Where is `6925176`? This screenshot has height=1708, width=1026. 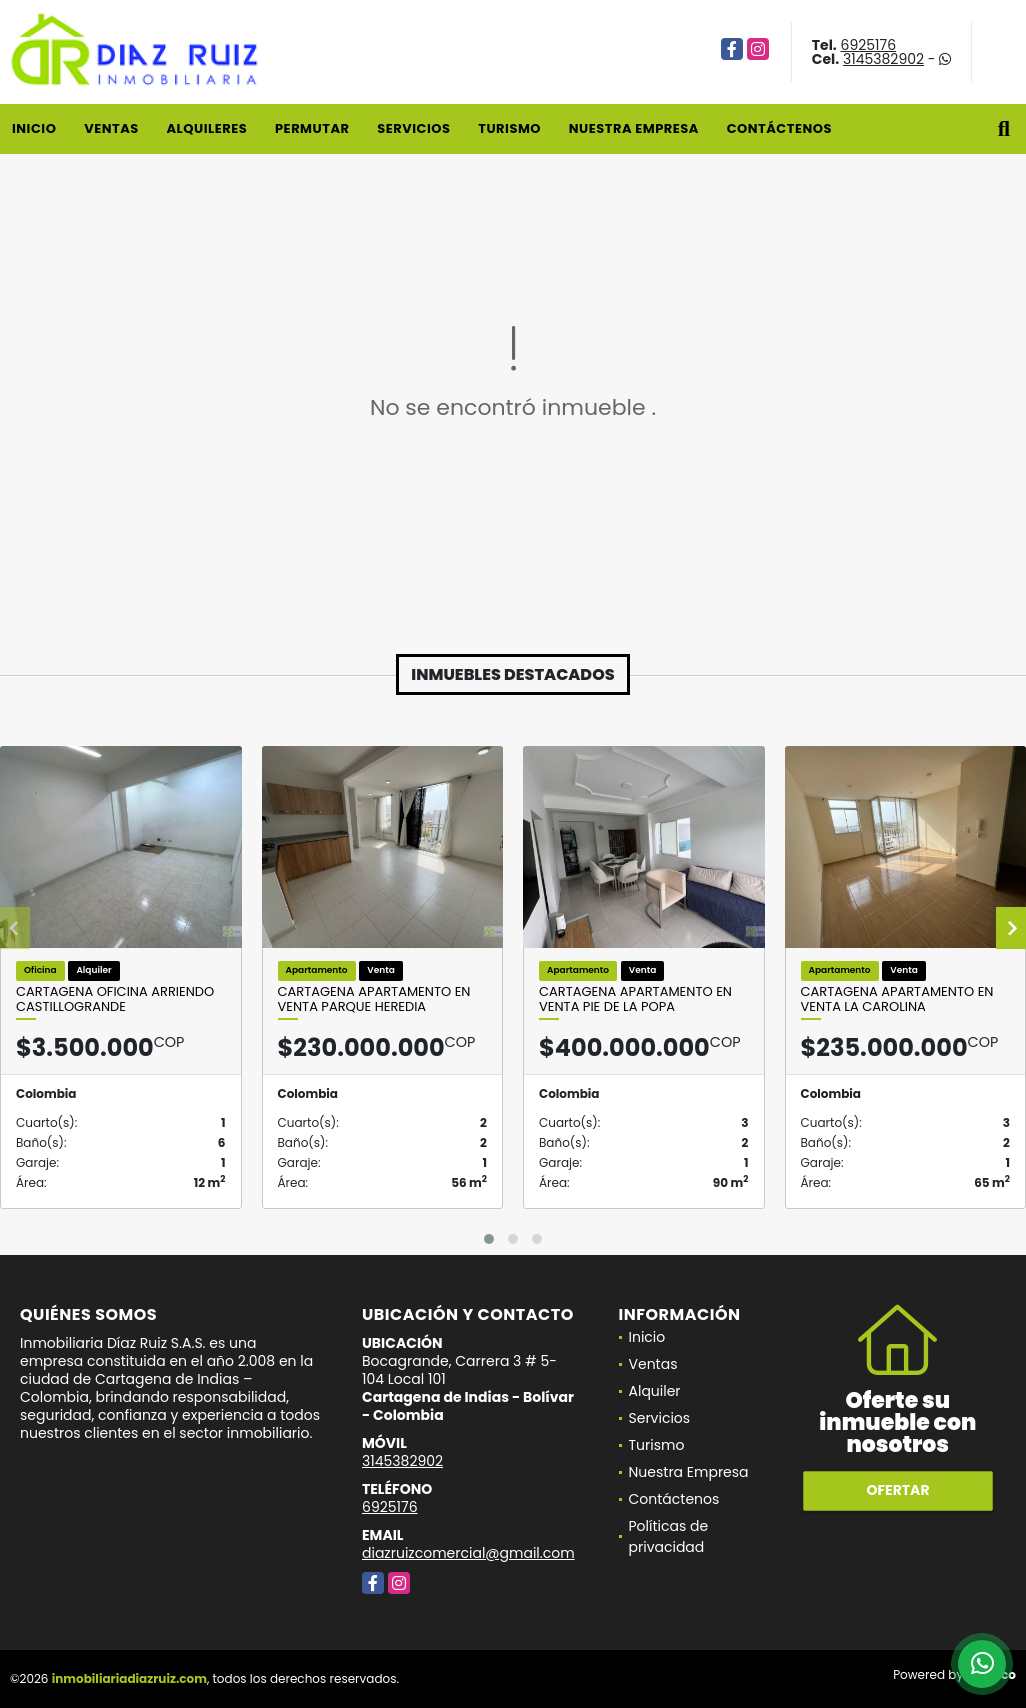 6925176 is located at coordinates (869, 45).